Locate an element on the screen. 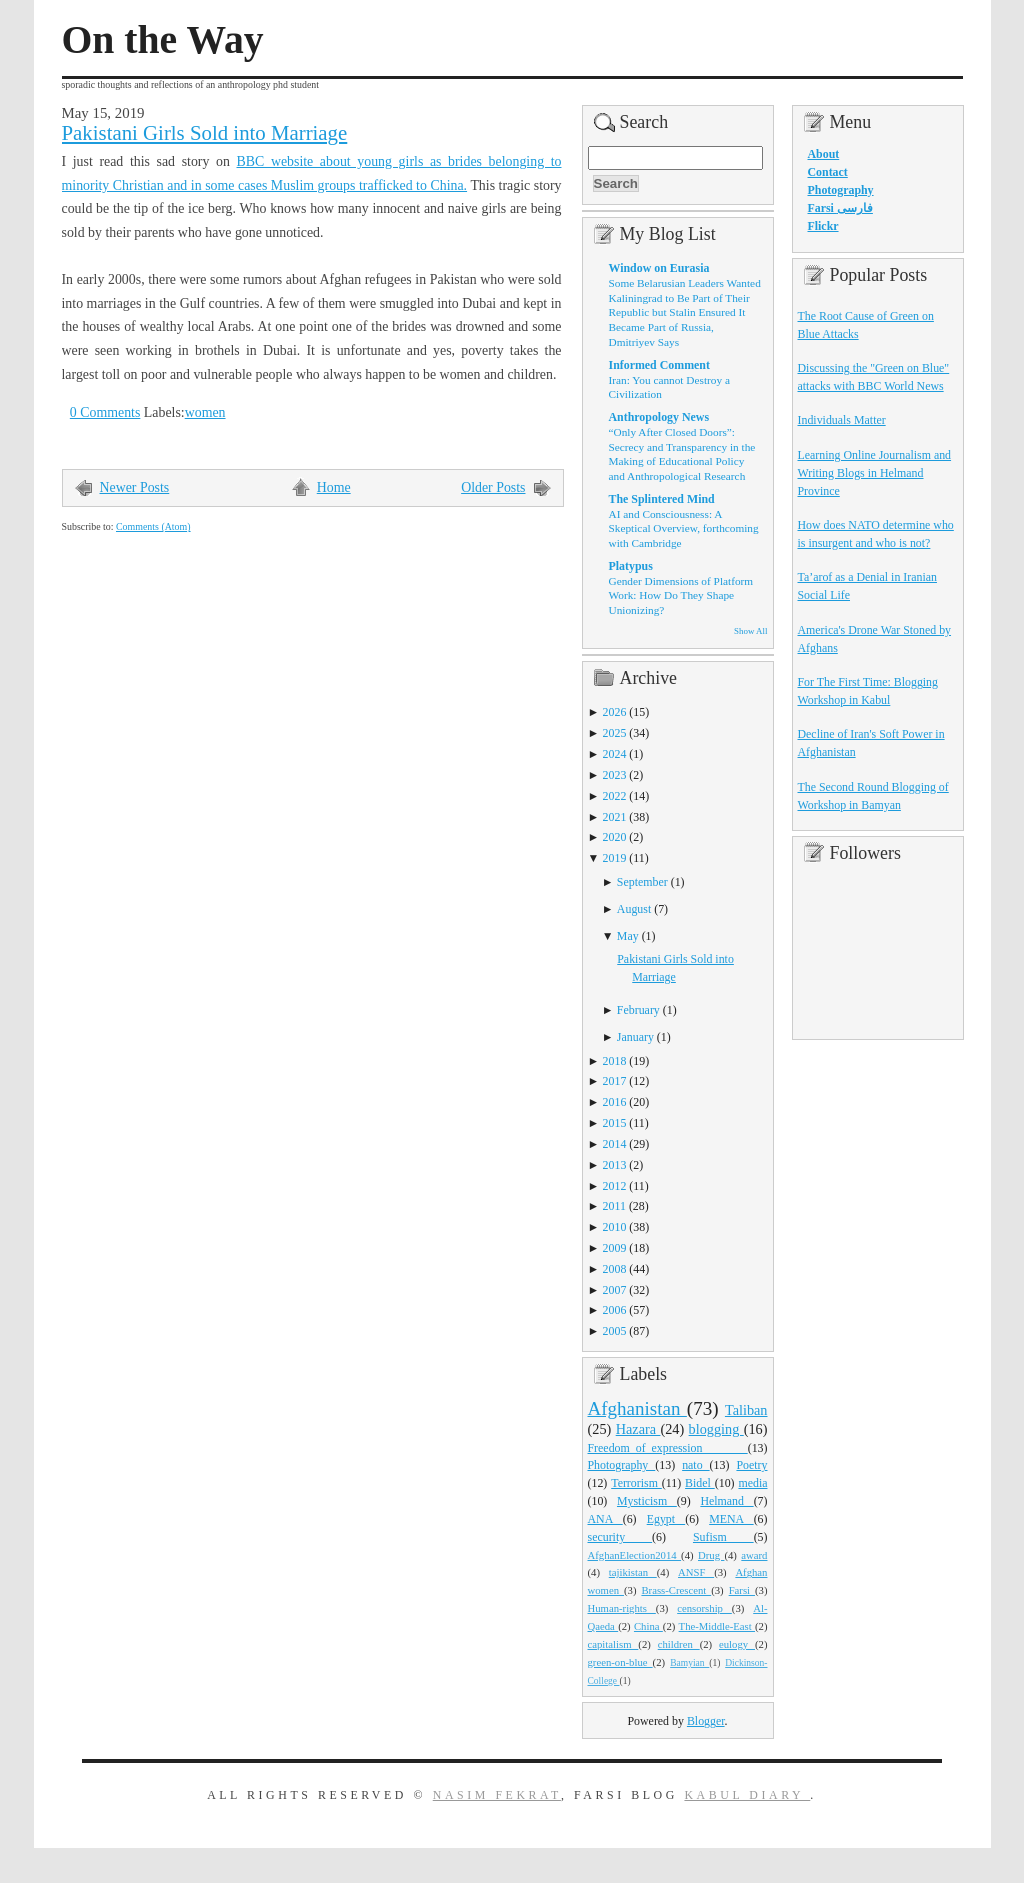 The image size is (1024, 1883). Nasim Fekrat is located at coordinates (497, 1795).